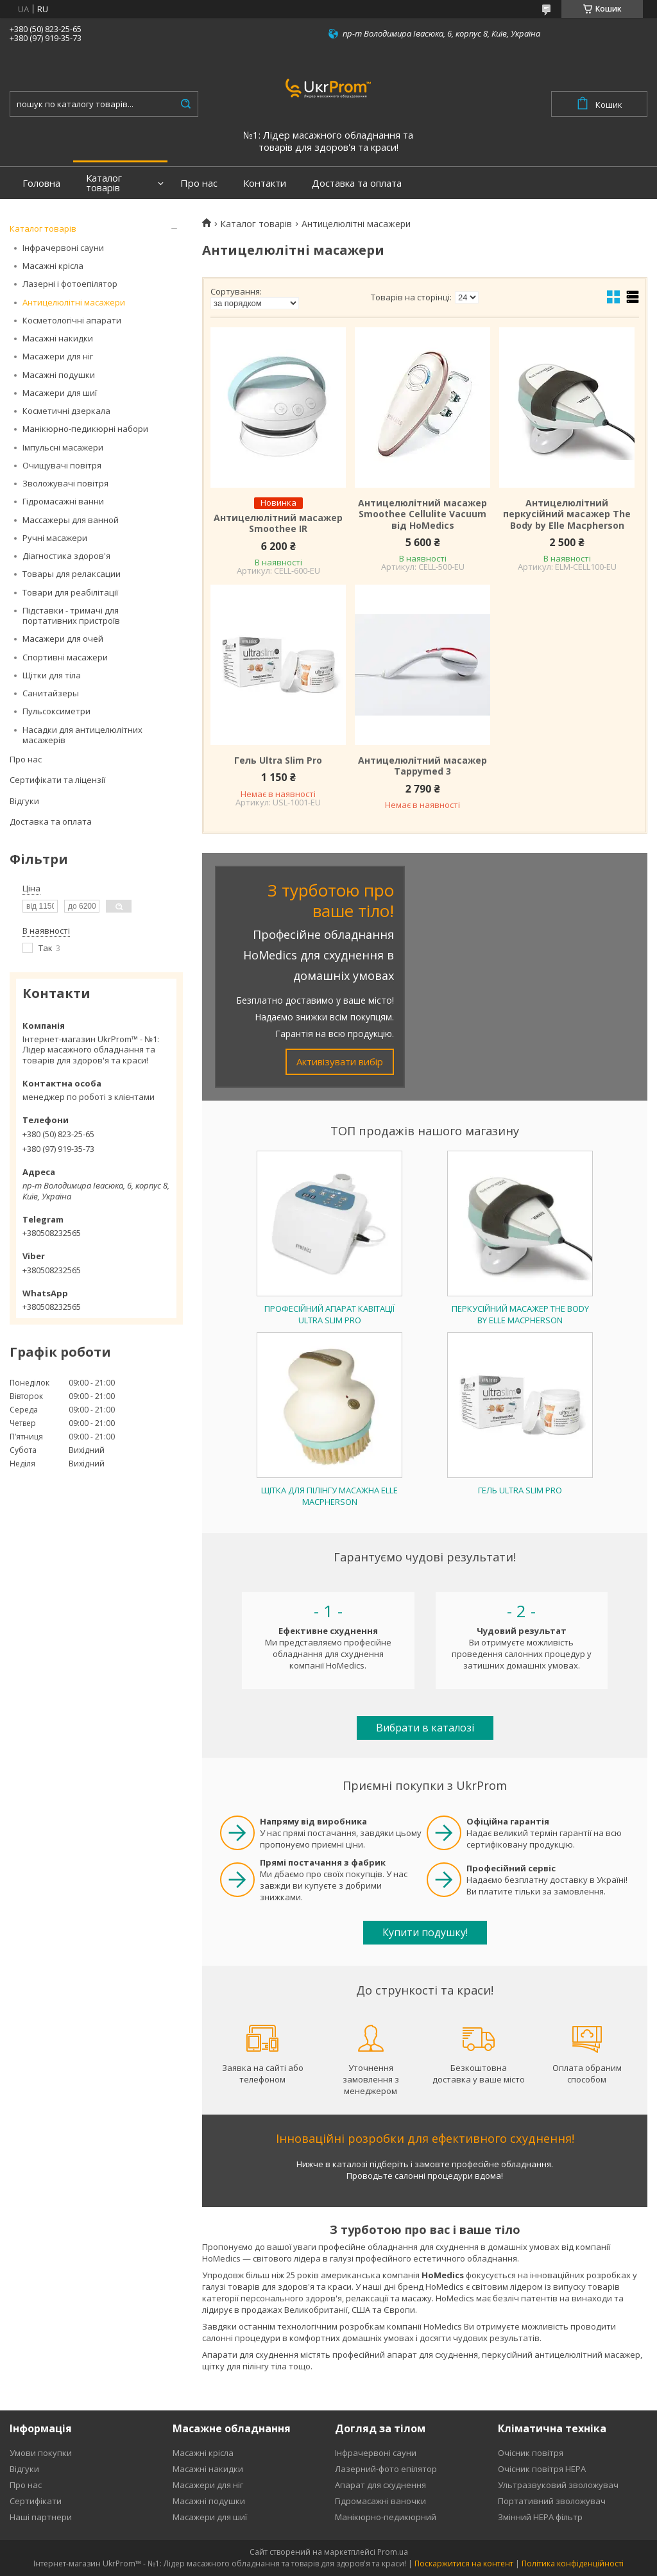 The height and width of the screenshot is (2576, 657). I want to click on Купити подушку!, so click(425, 1932).